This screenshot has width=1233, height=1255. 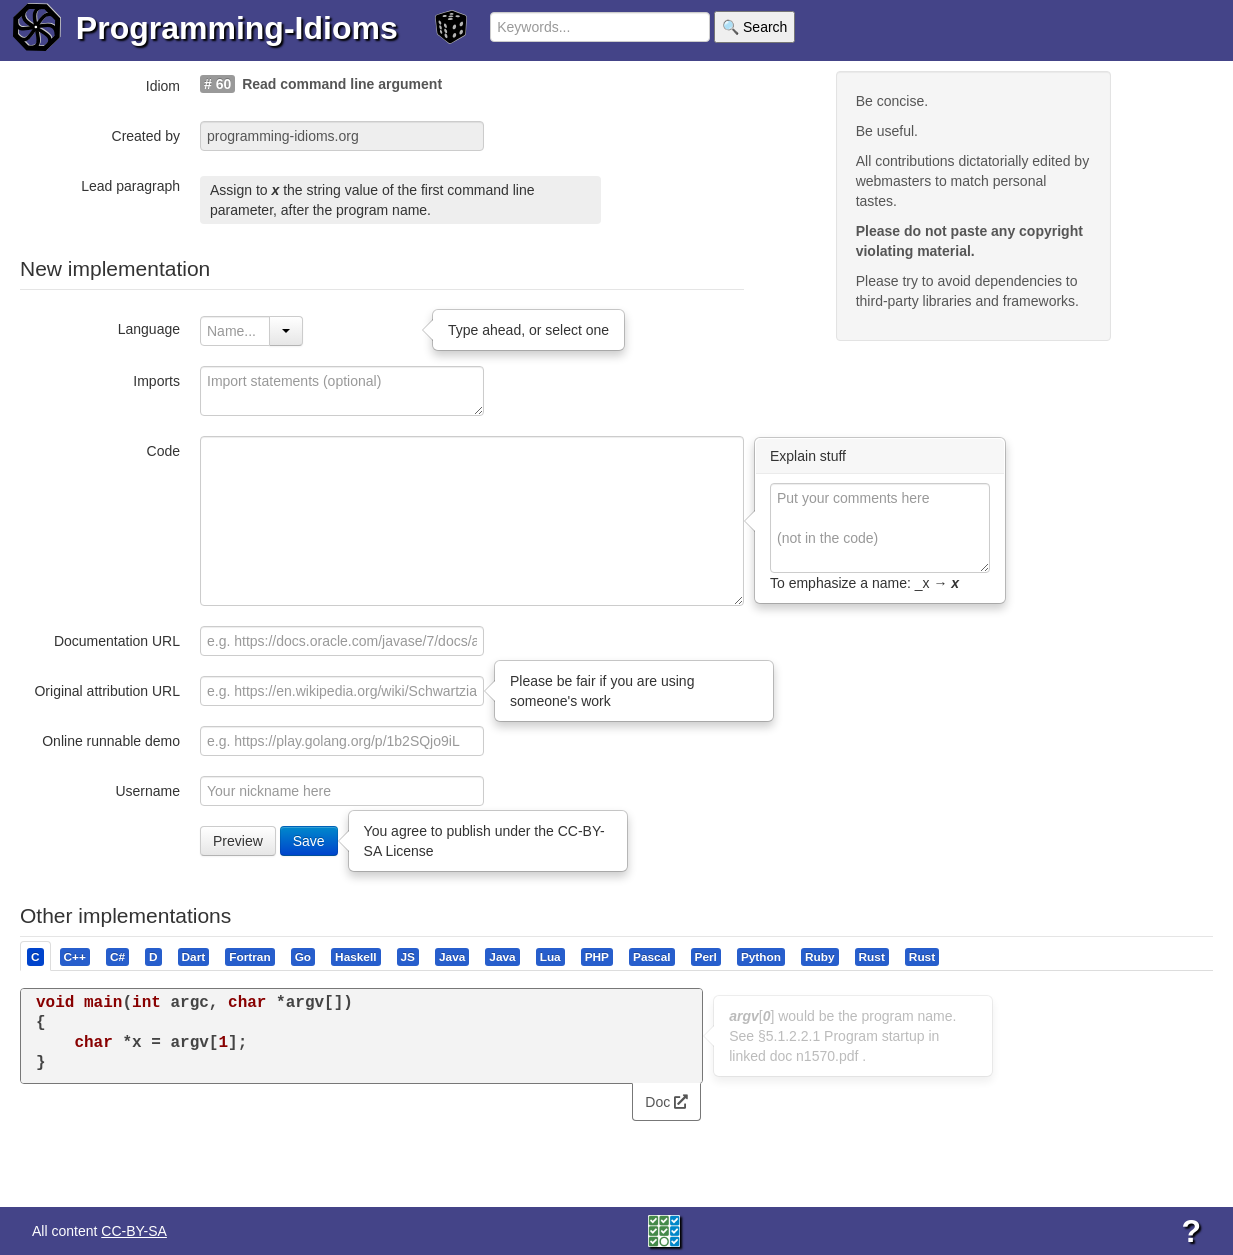 I want to click on Imports, so click(x=156, y=381).